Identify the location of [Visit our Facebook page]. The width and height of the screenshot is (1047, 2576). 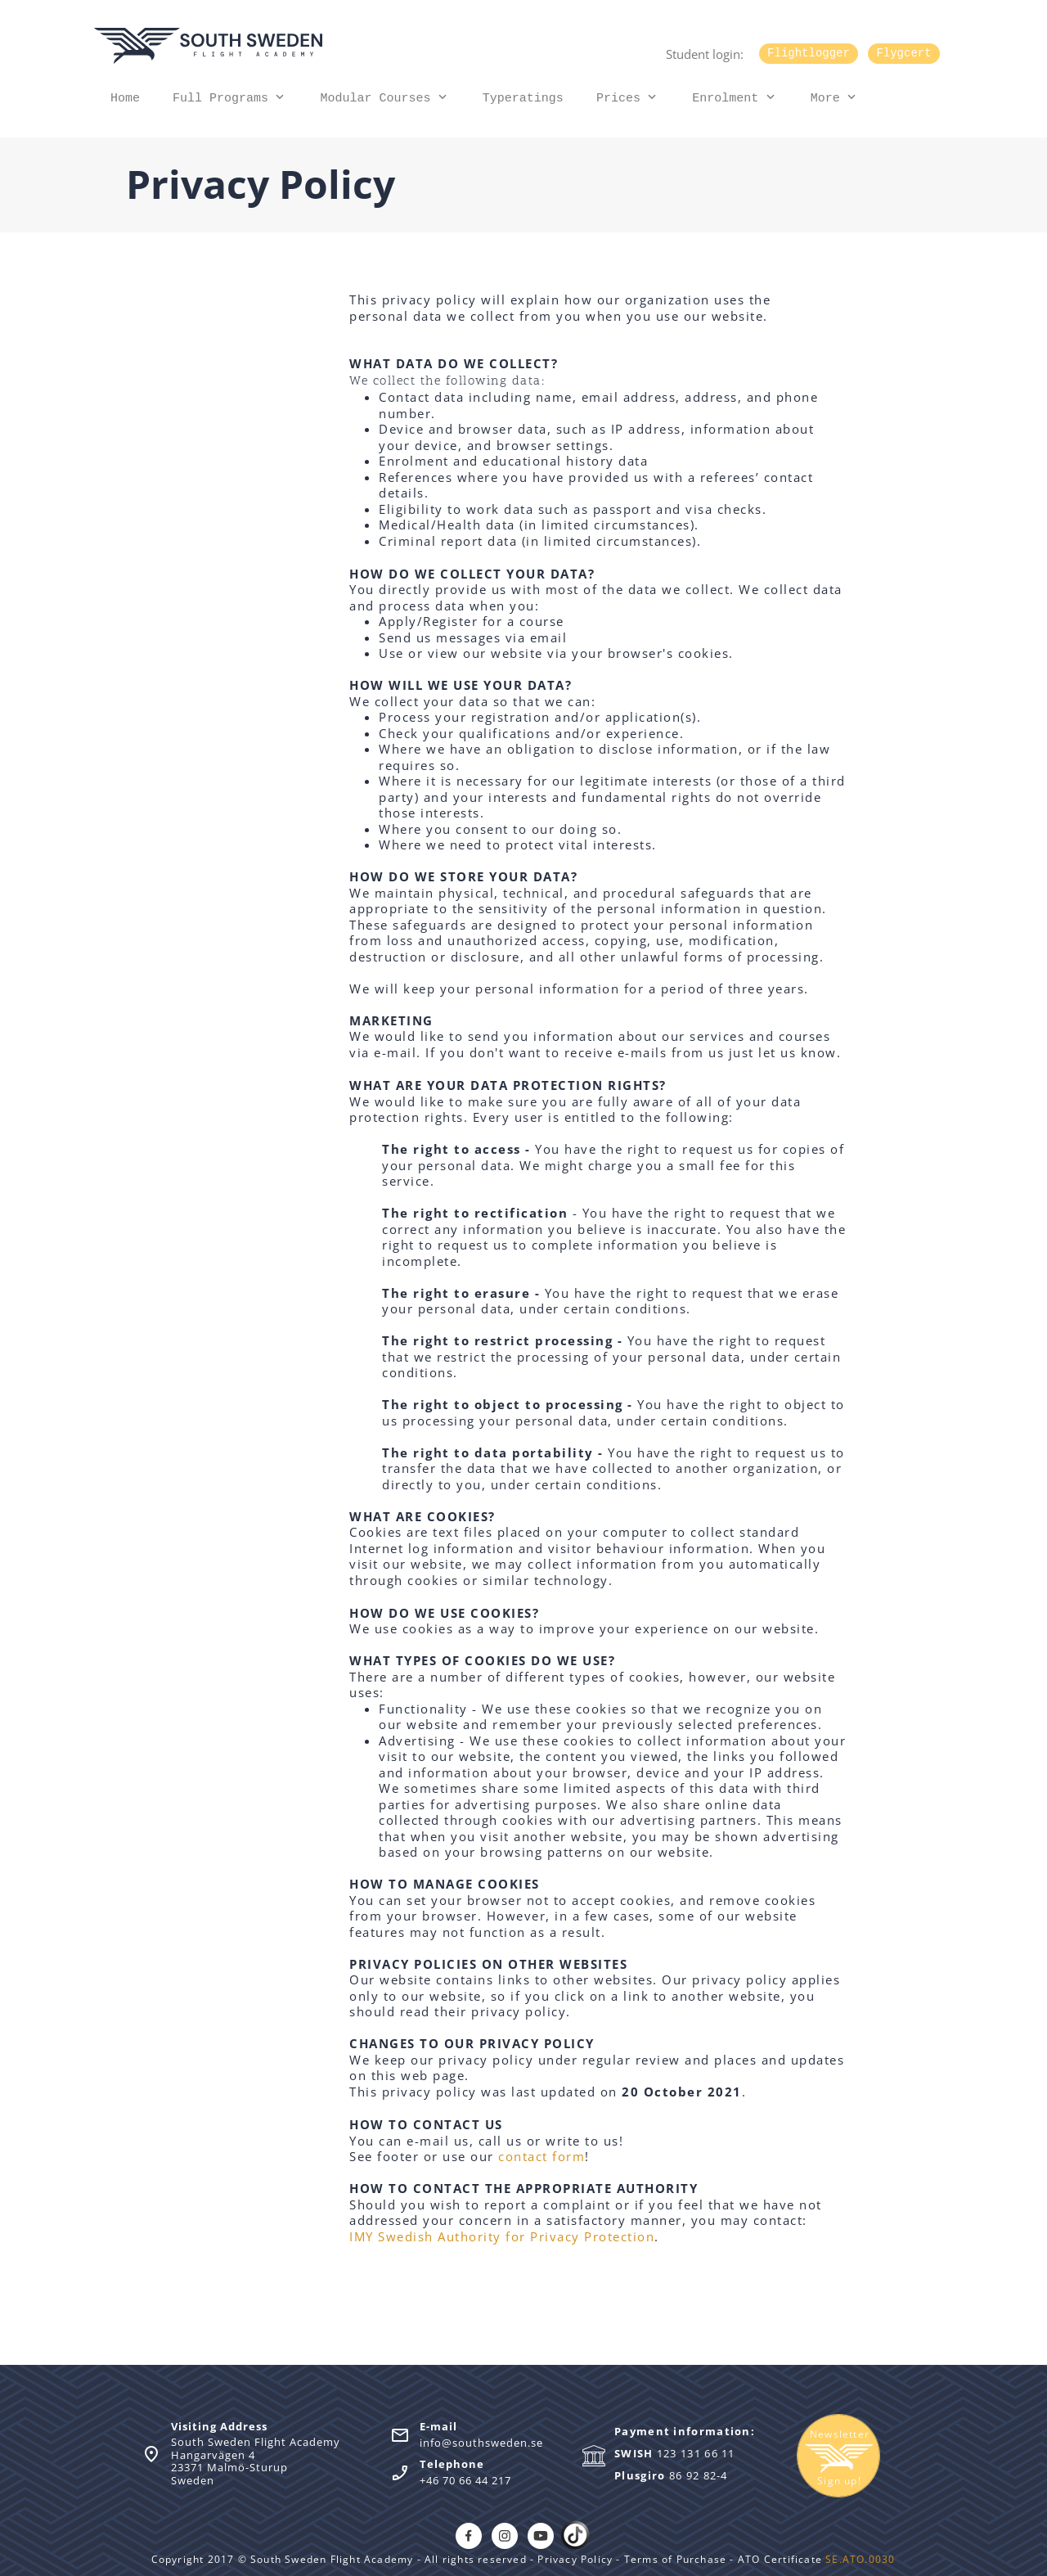
(469, 2536).